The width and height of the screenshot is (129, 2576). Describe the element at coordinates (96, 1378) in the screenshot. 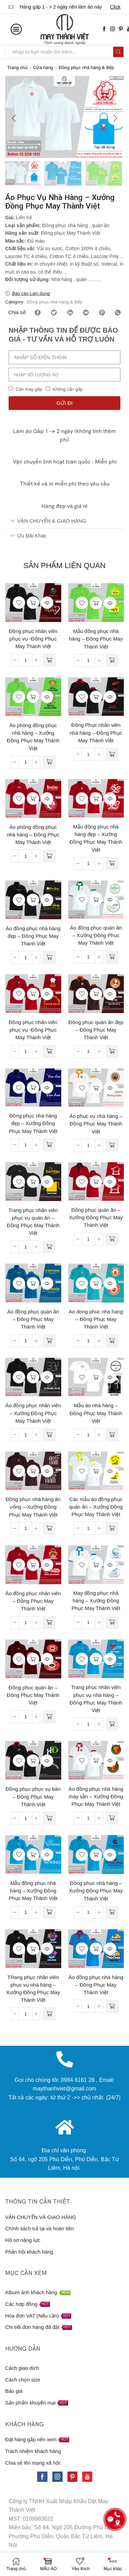

I see `Đọc tiếp [Đọc thêm về “Mẫu áo nhà hàng - Đồng Phục May Thành Việt”]` at that location.